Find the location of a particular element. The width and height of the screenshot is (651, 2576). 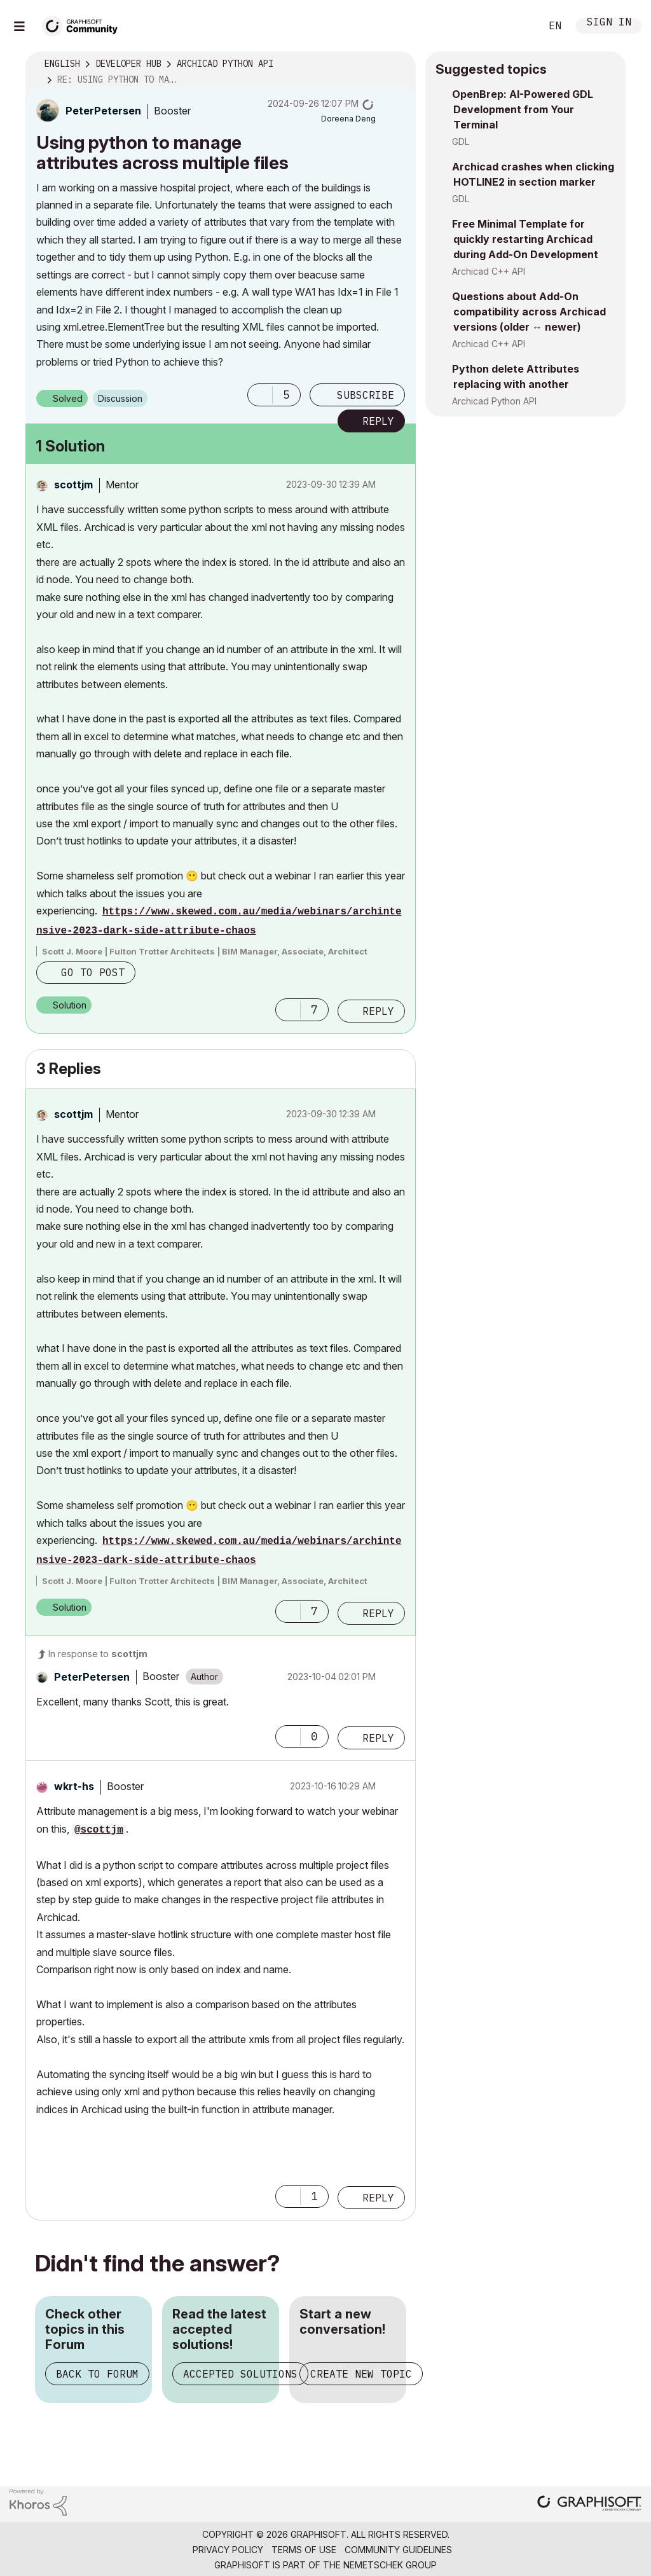

Discussion is located at coordinates (120, 398).